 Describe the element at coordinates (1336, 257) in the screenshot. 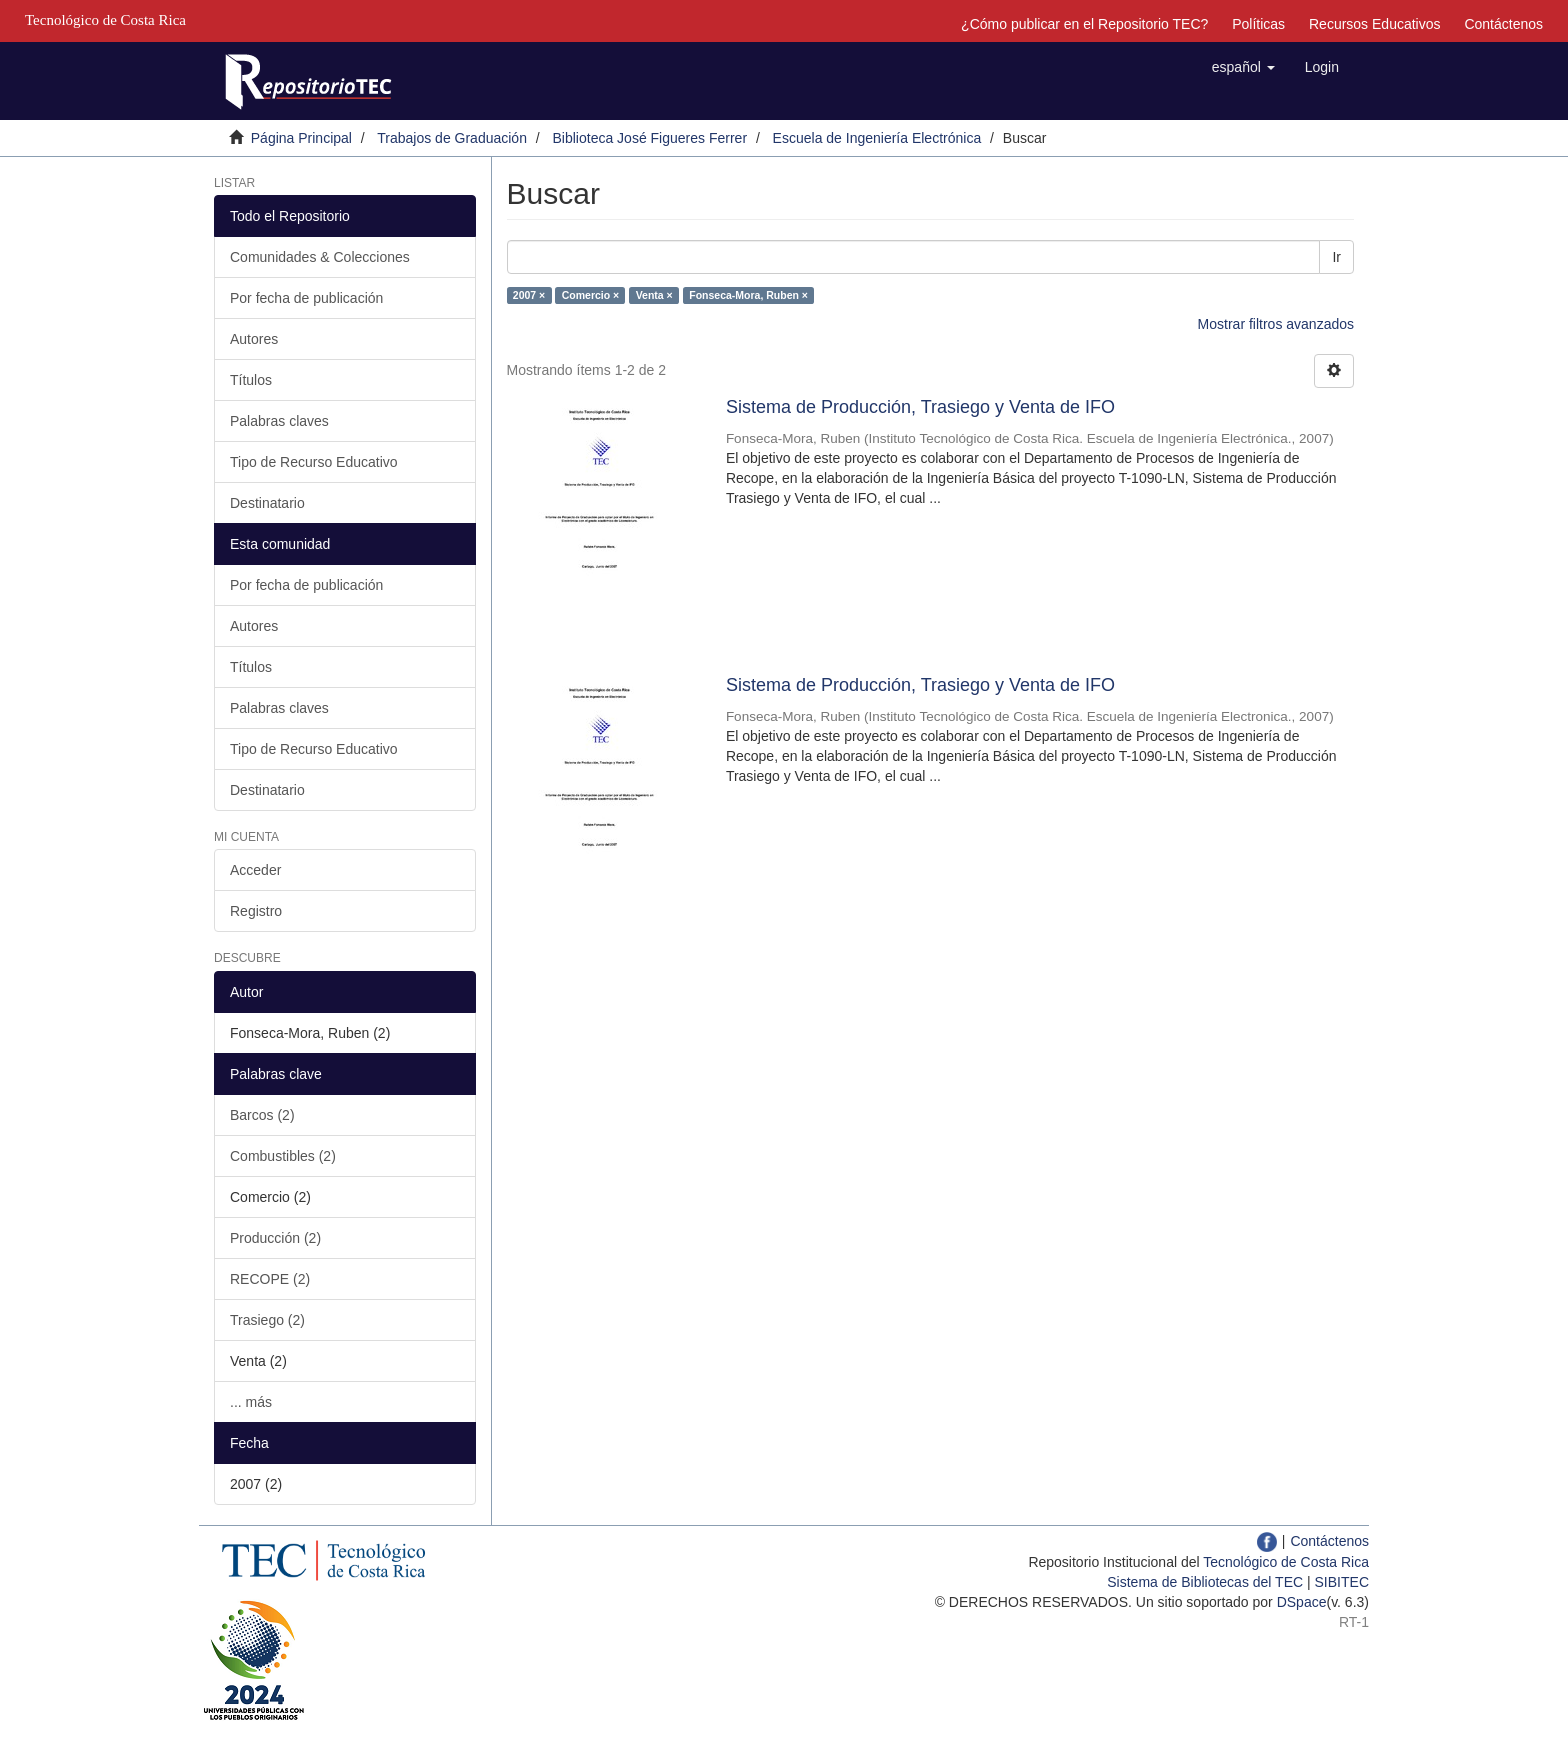

I see `Ir` at that location.